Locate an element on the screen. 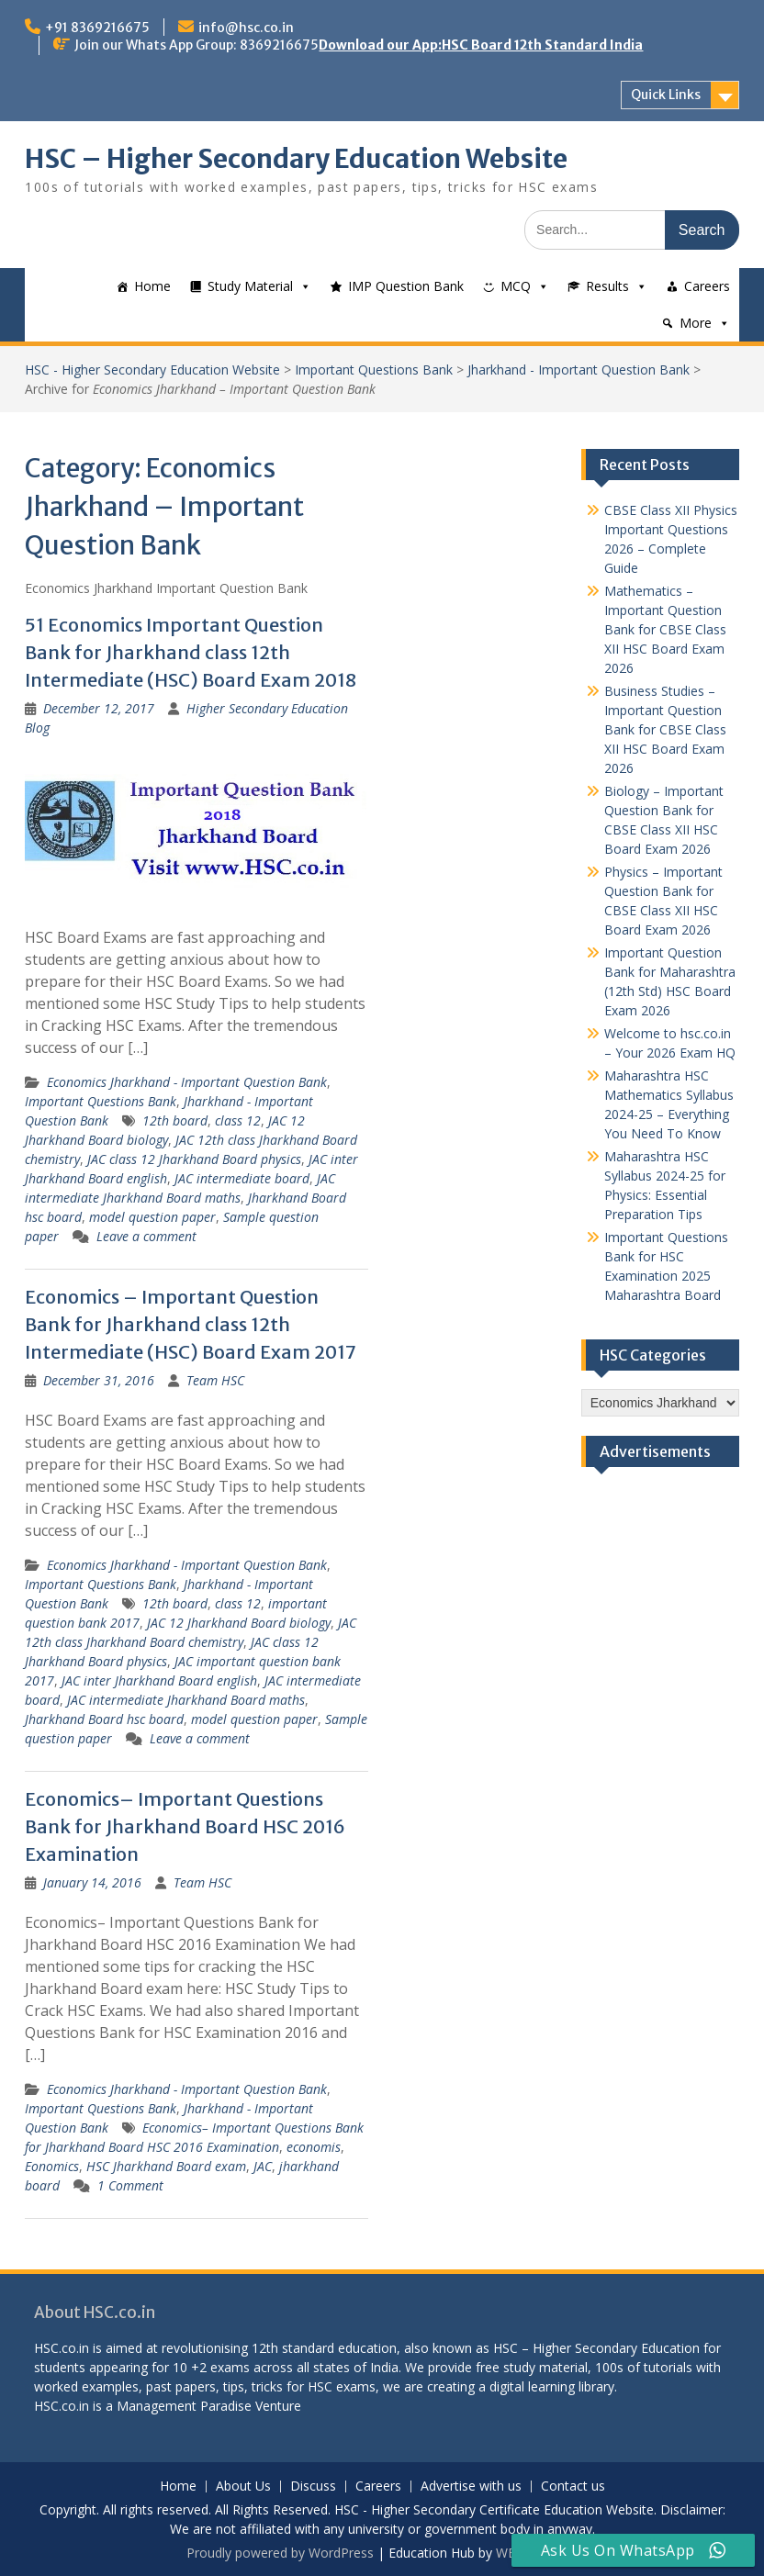  Mathematics – Important Question Bank for CBSE Class XII HSC Board Exam 2026 is located at coordinates (665, 629).